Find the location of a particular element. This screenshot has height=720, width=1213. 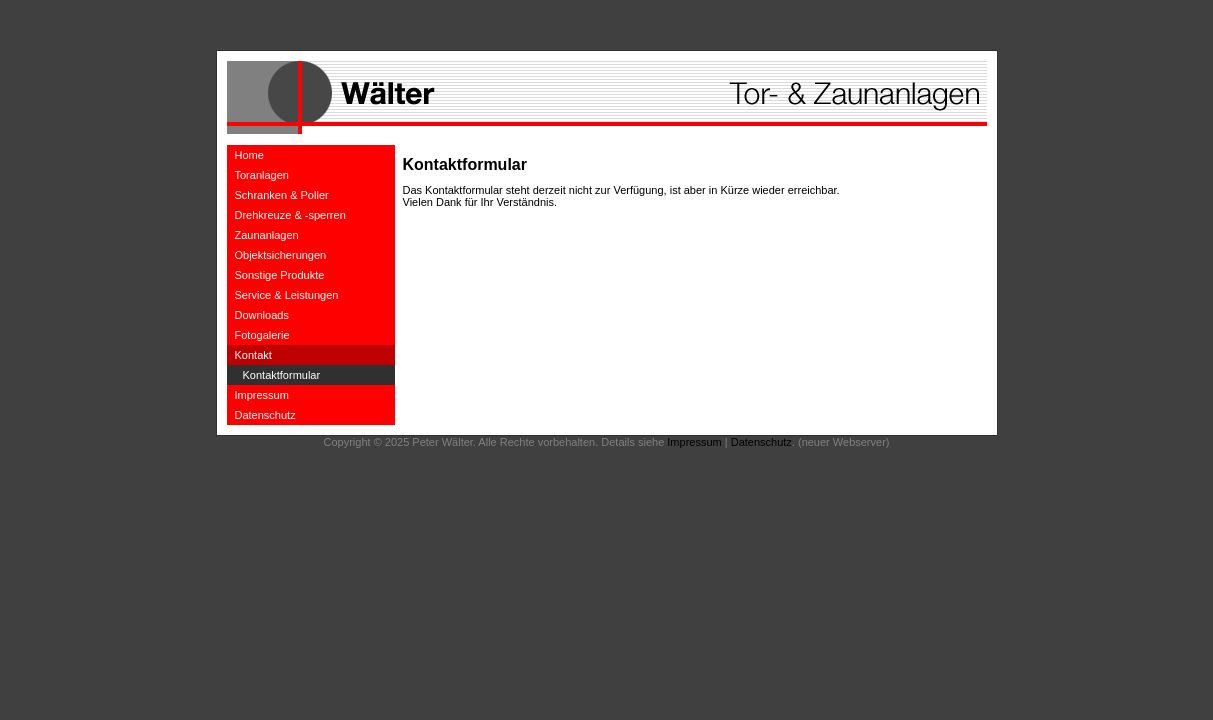

Kontakt is located at coordinates (253, 355).